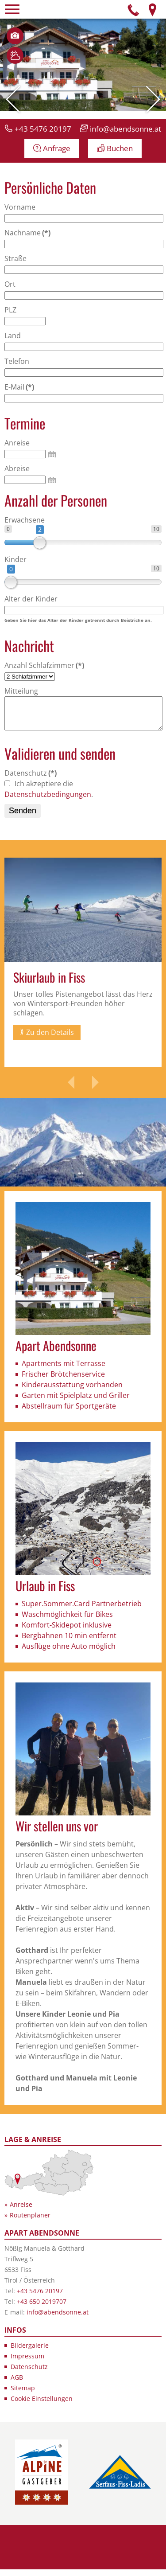  I want to click on Abreise, so click(17, 468).